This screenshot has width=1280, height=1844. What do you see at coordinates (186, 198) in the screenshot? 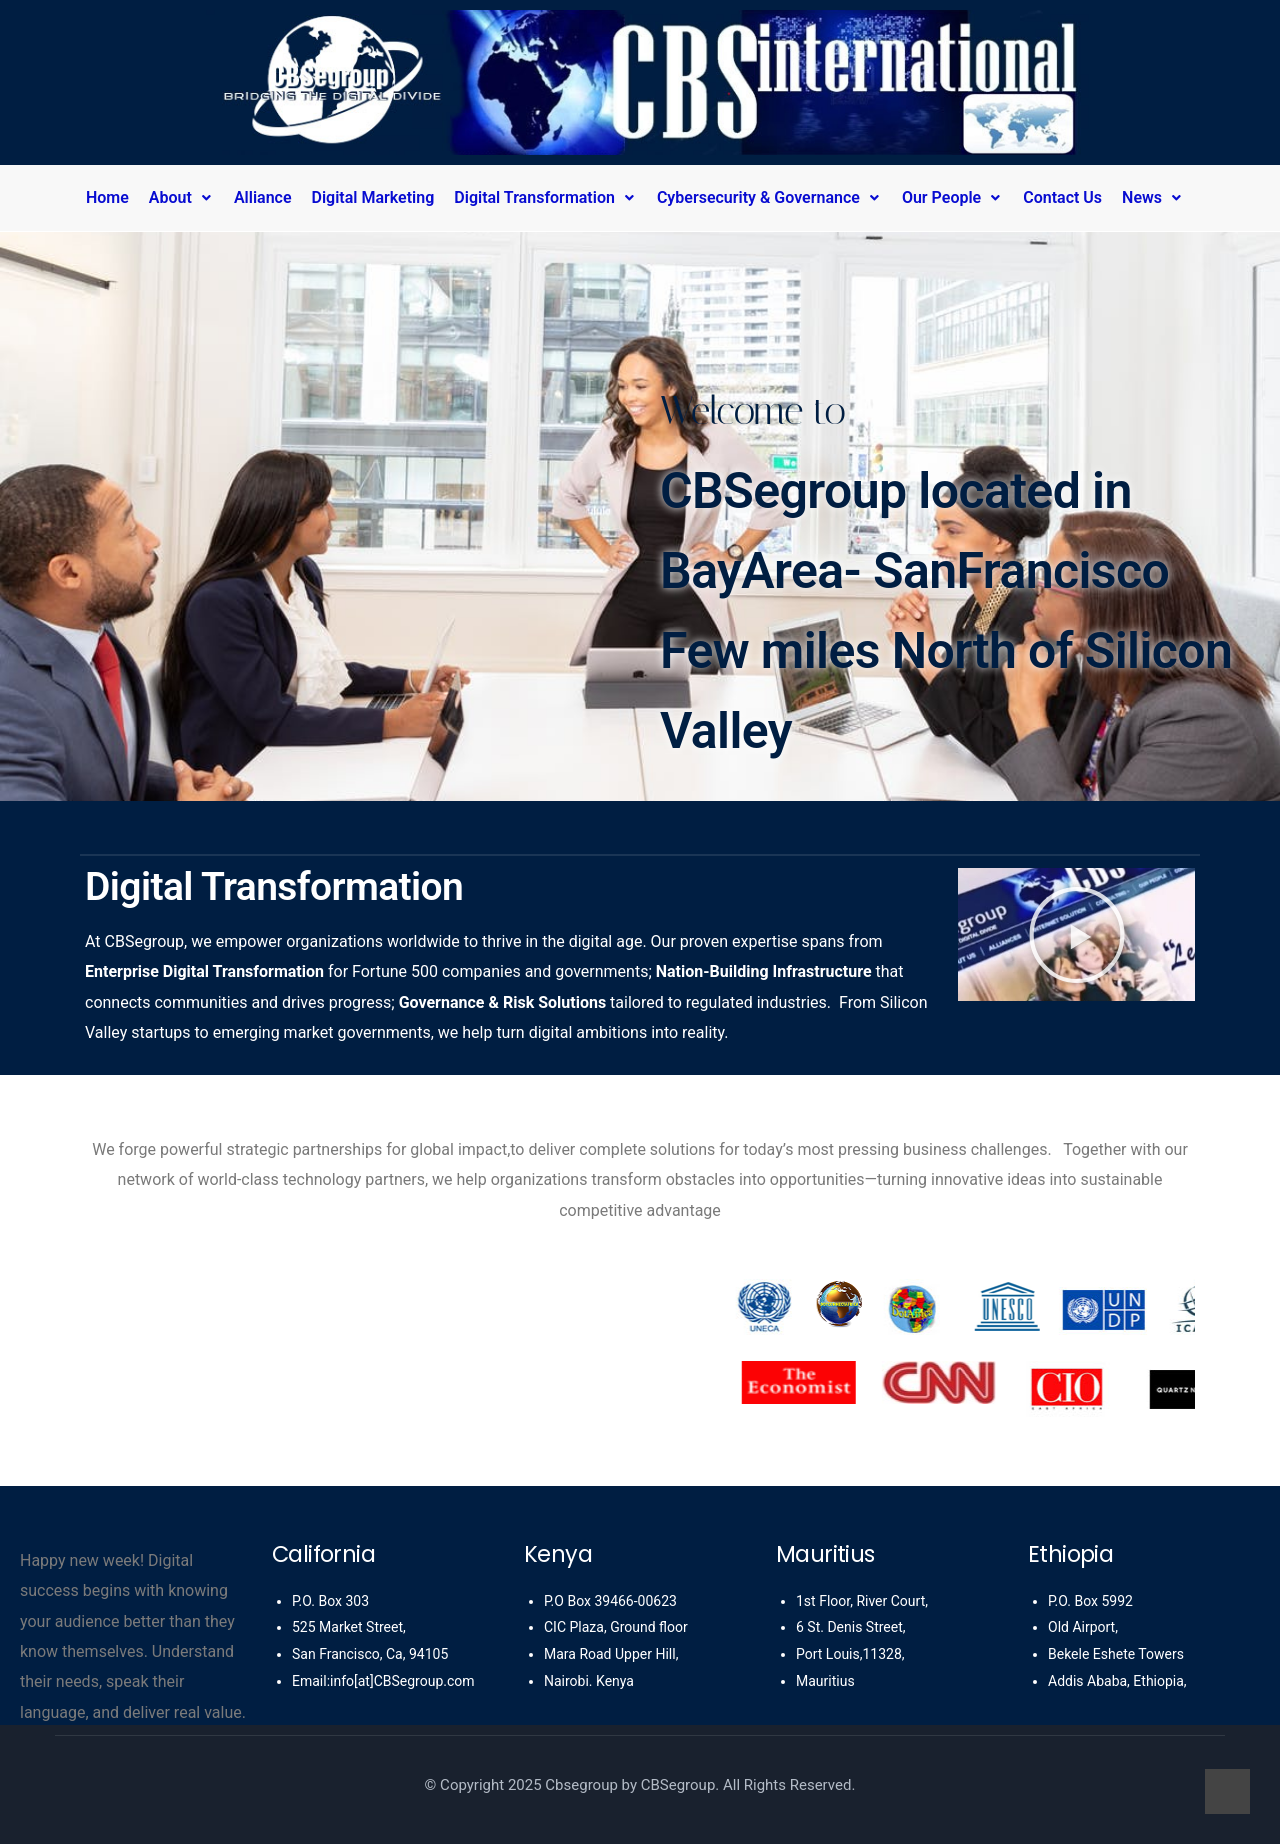
I see `[button]` at bounding box center [186, 198].